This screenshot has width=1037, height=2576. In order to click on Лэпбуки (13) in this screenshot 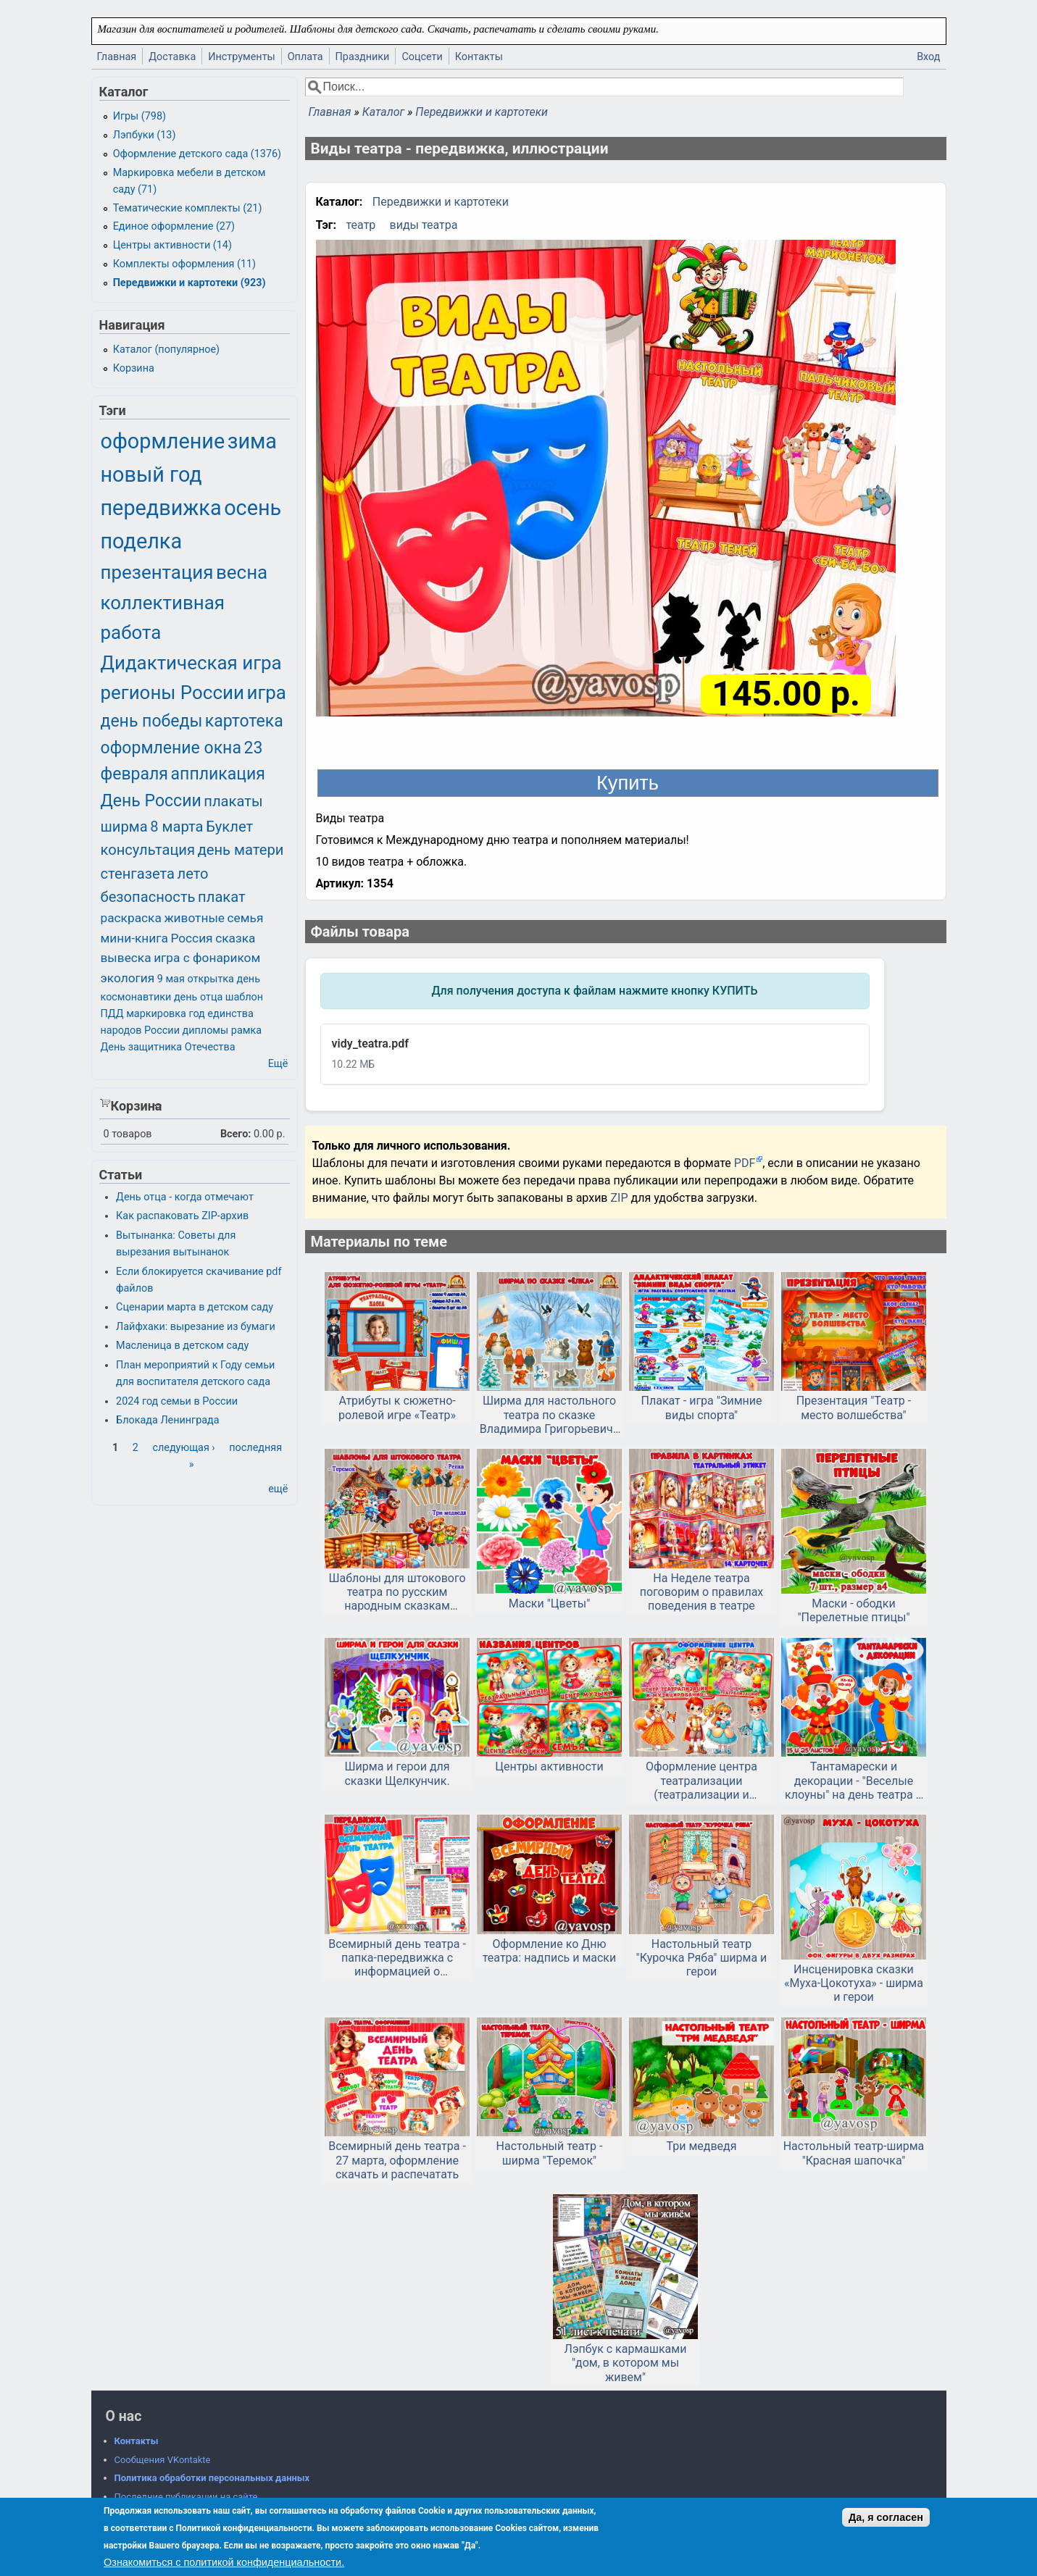, I will do `click(144, 135)`.